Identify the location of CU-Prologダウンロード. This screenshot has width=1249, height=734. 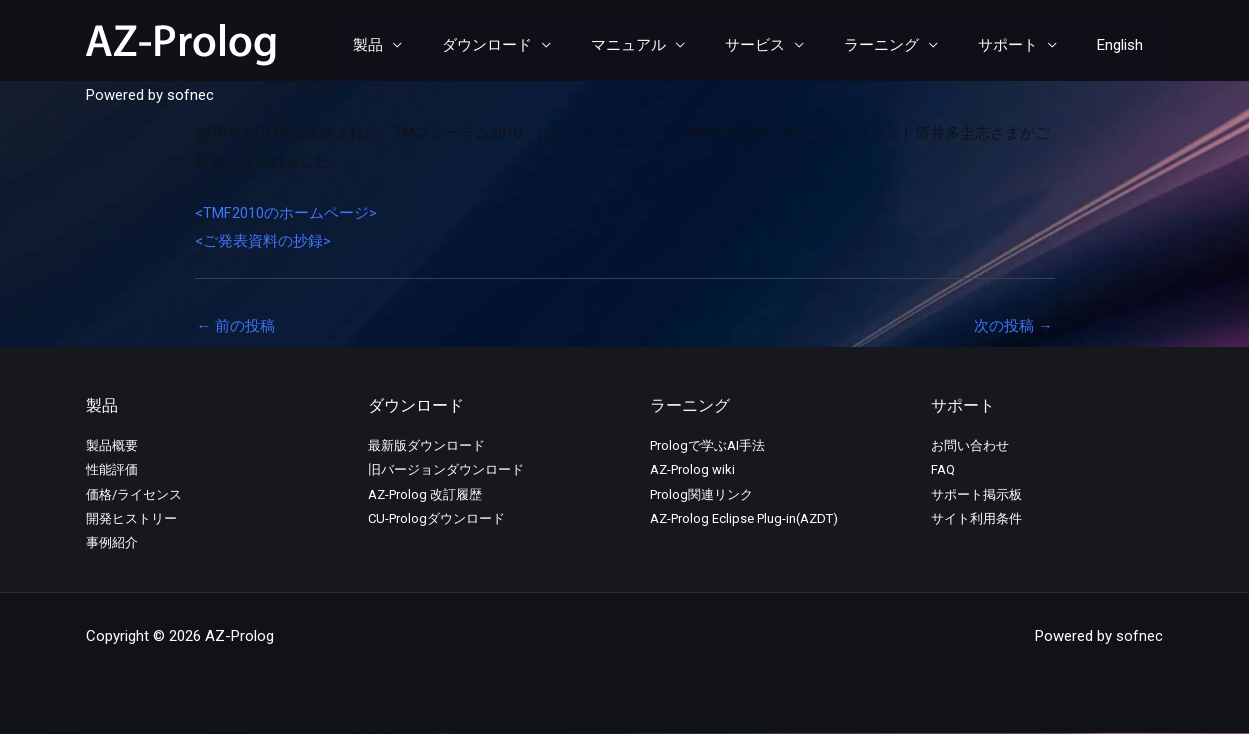
(436, 519).